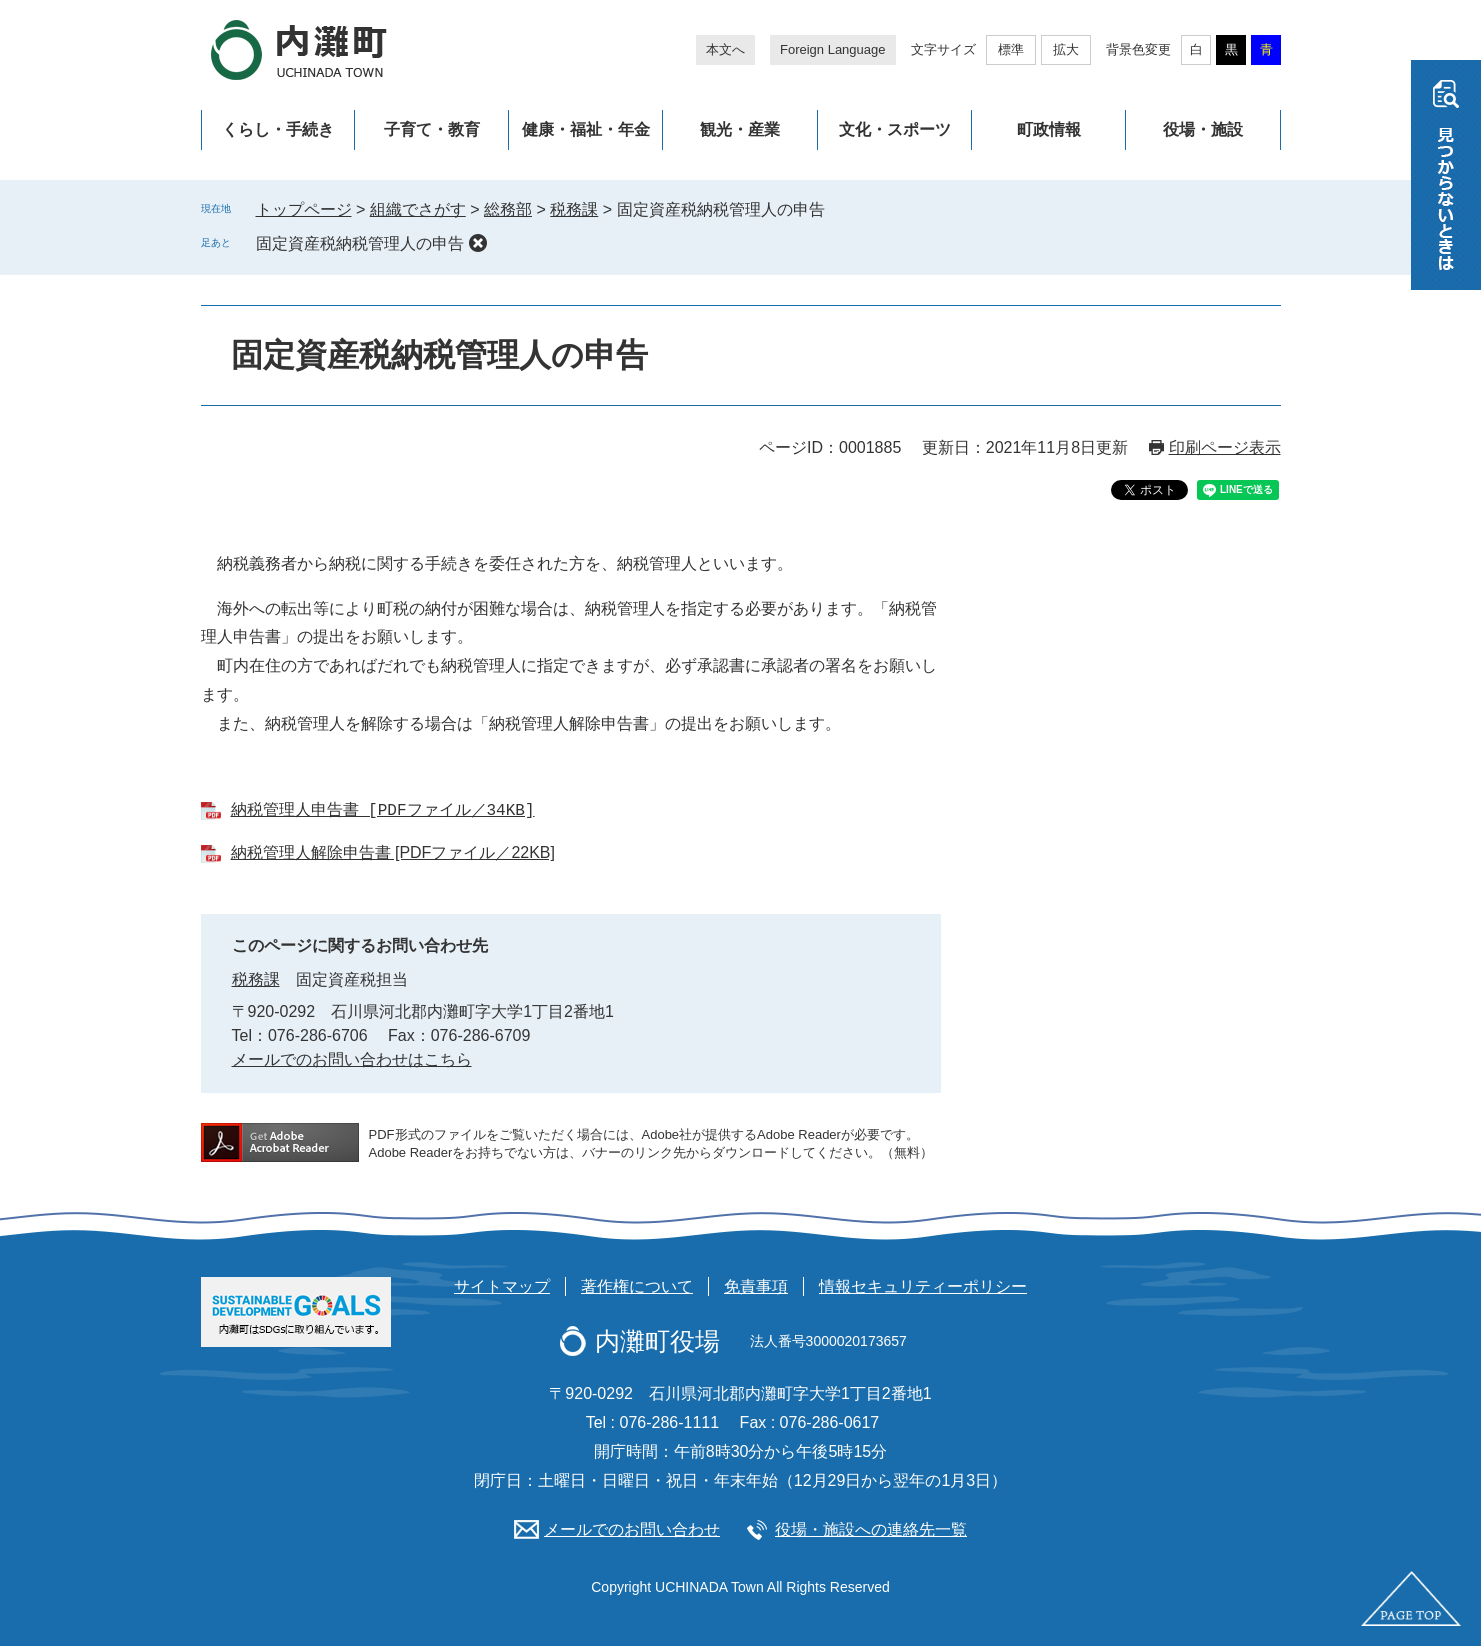  What do you see at coordinates (1225, 447) in the screenshot?
I see `印刷ページ表示` at bounding box center [1225, 447].